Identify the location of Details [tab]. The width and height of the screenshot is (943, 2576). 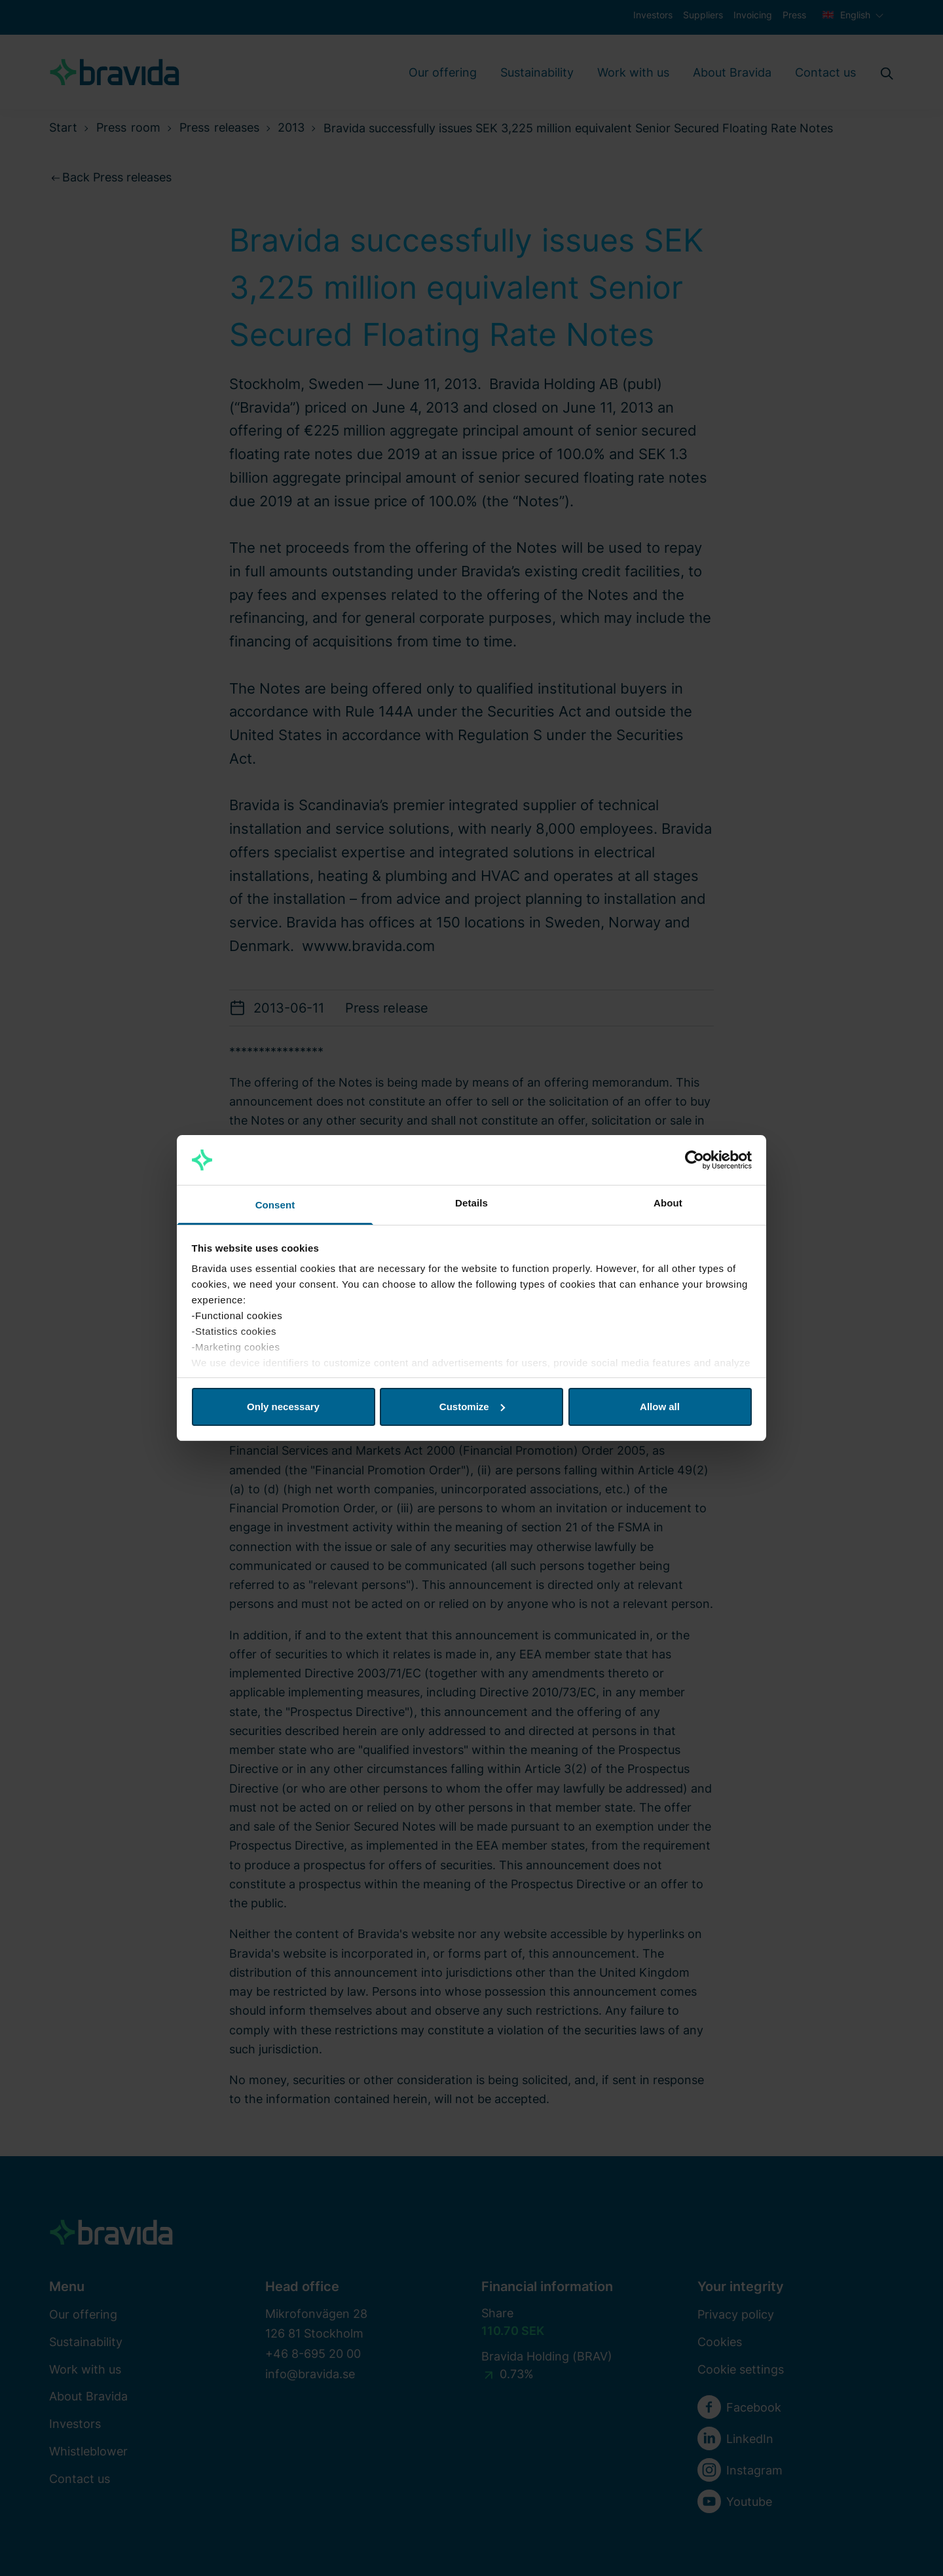
(471, 1202).